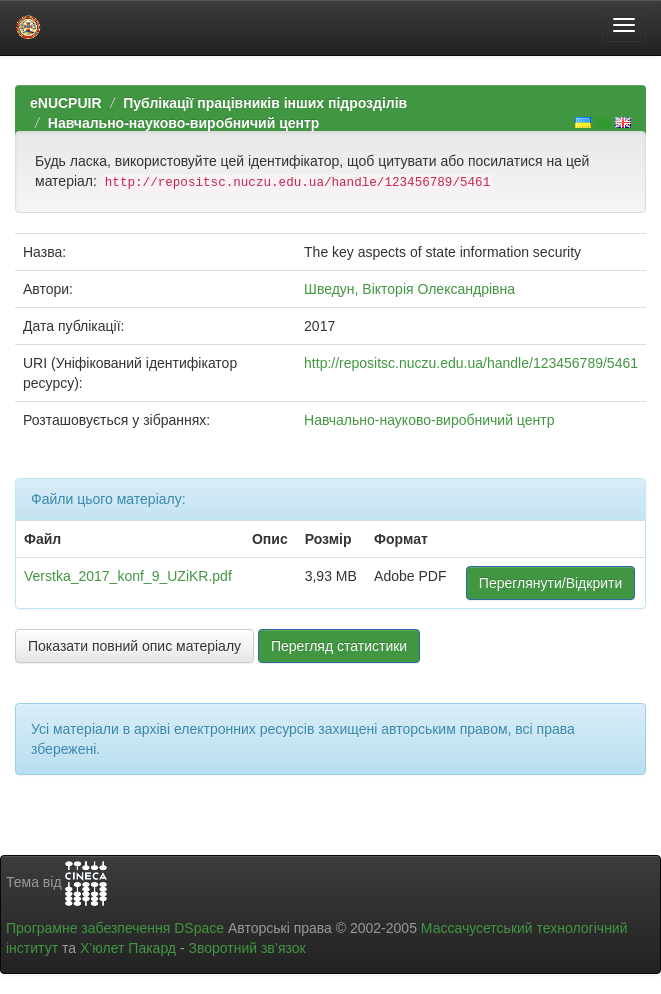 This screenshot has width=661, height=994. What do you see at coordinates (66, 103) in the screenshot?
I see `eNUCPUIR` at bounding box center [66, 103].